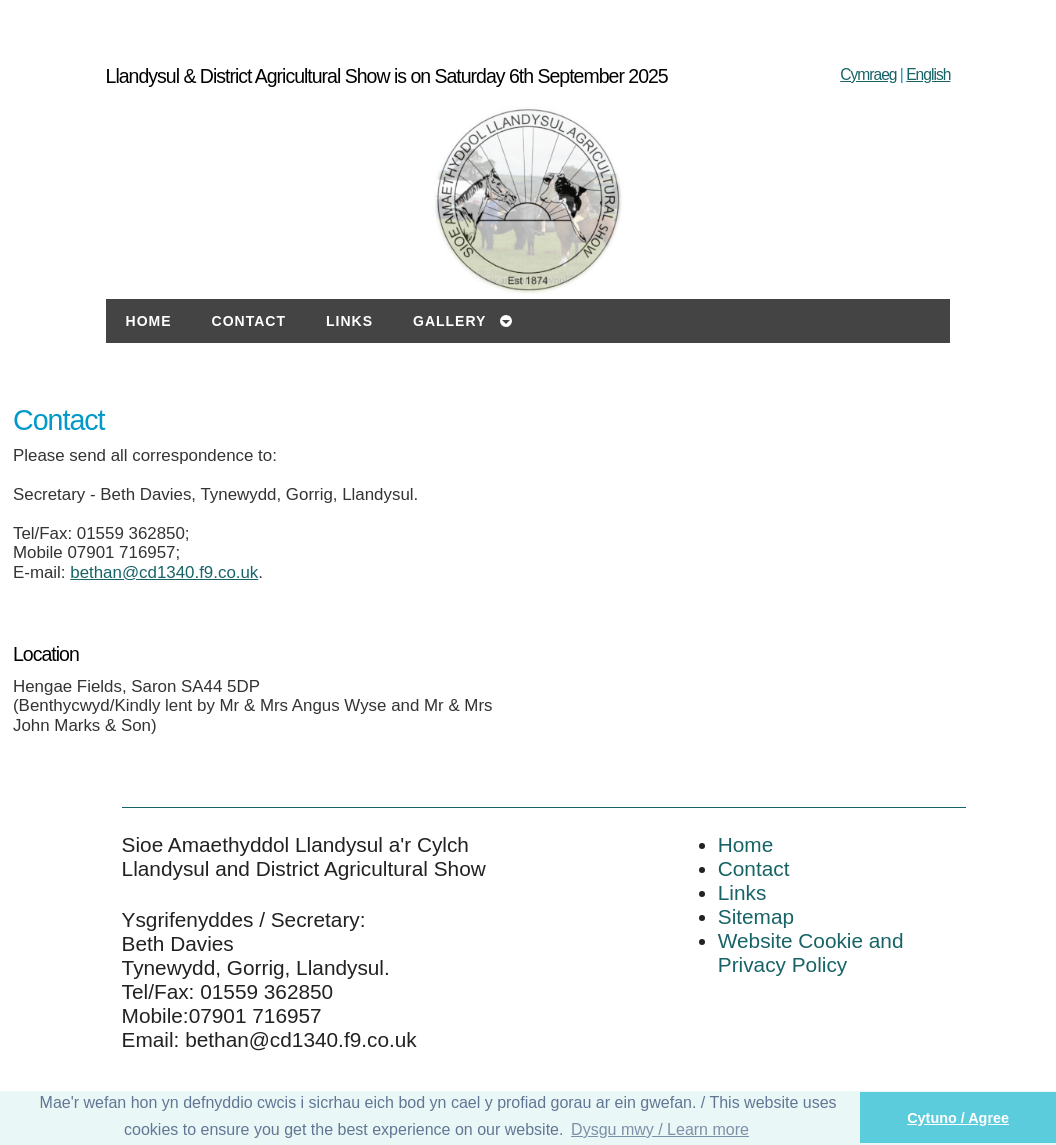 The height and width of the screenshot is (1145, 1056). What do you see at coordinates (164, 572) in the screenshot?
I see `bethan@cd1340.f9.co.uk` at bounding box center [164, 572].